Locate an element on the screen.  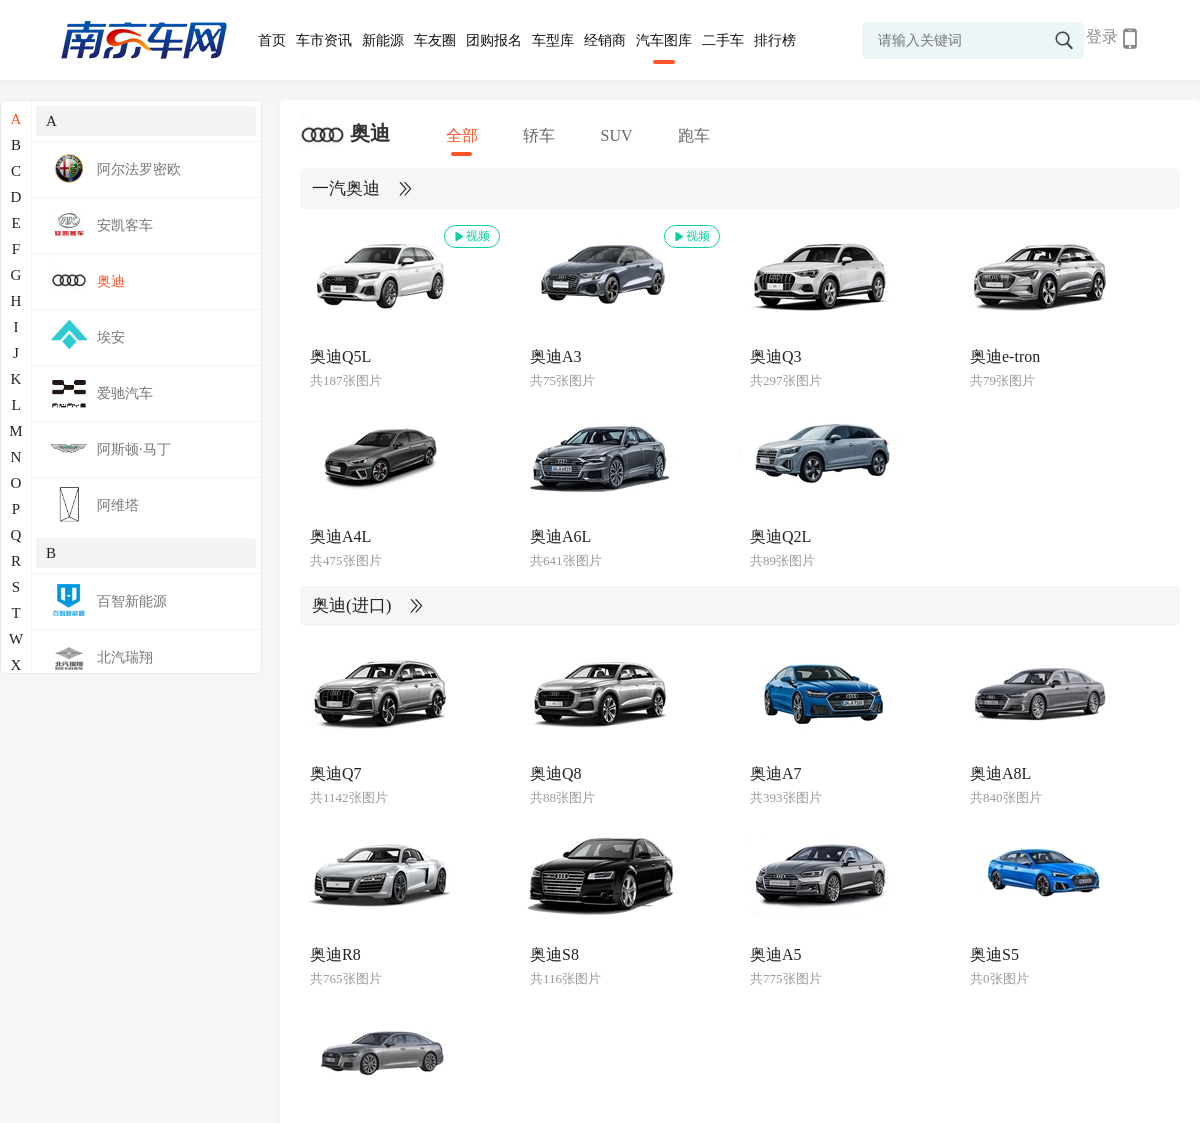
排行榜 is located at coordinates (775, 40).